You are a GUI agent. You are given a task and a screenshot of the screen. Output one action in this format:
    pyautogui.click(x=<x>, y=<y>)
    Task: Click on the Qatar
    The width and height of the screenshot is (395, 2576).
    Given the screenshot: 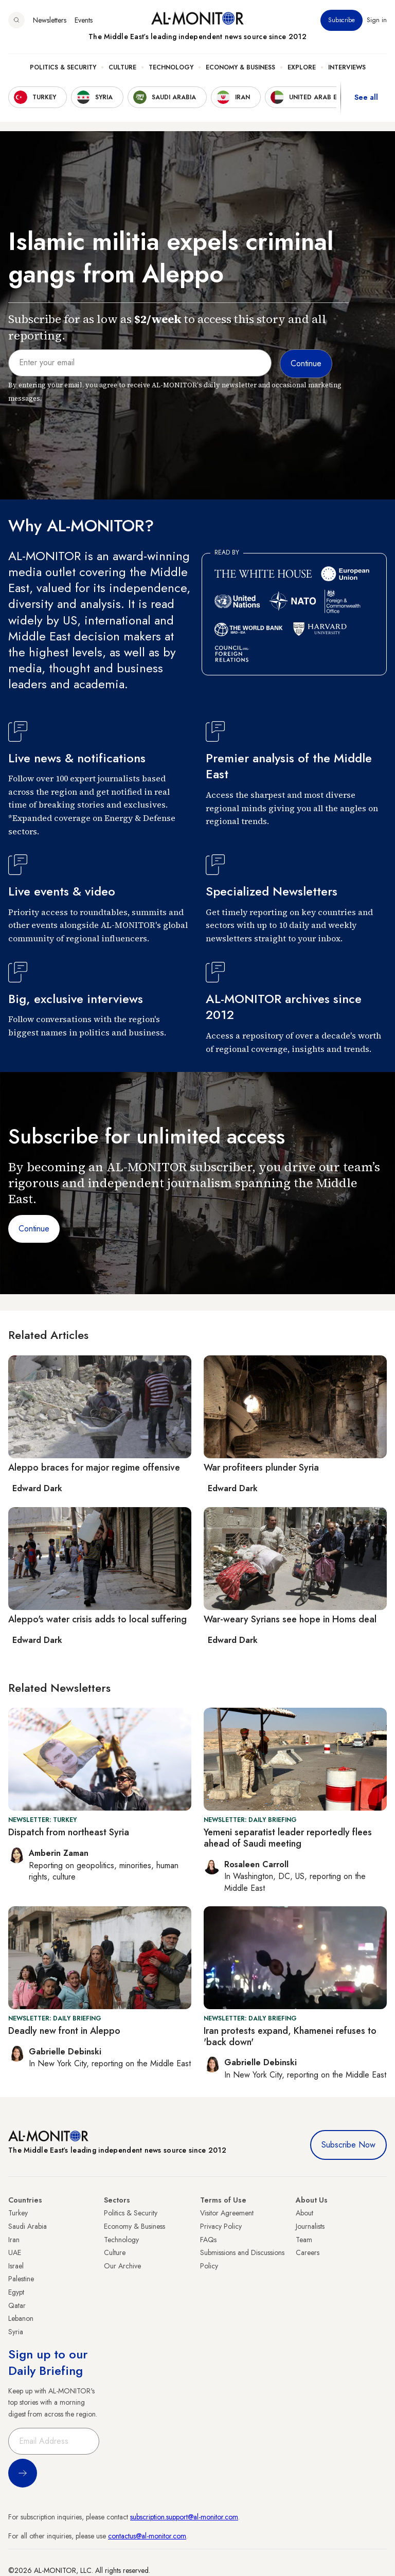 What is the action you would take?
    pyautogui.click(x=17, y=2305)
    